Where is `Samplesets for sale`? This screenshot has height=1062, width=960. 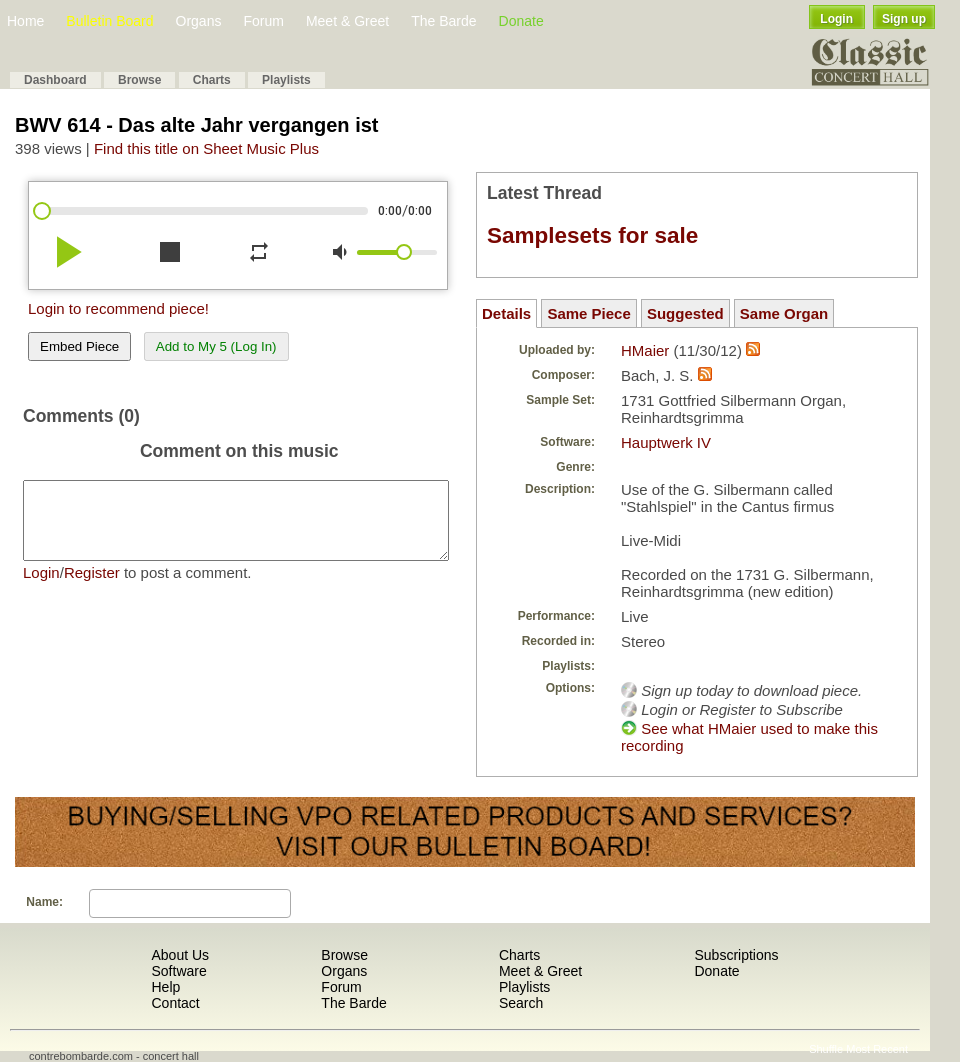
Samplesets for sale is located at coordinates (592, 235).